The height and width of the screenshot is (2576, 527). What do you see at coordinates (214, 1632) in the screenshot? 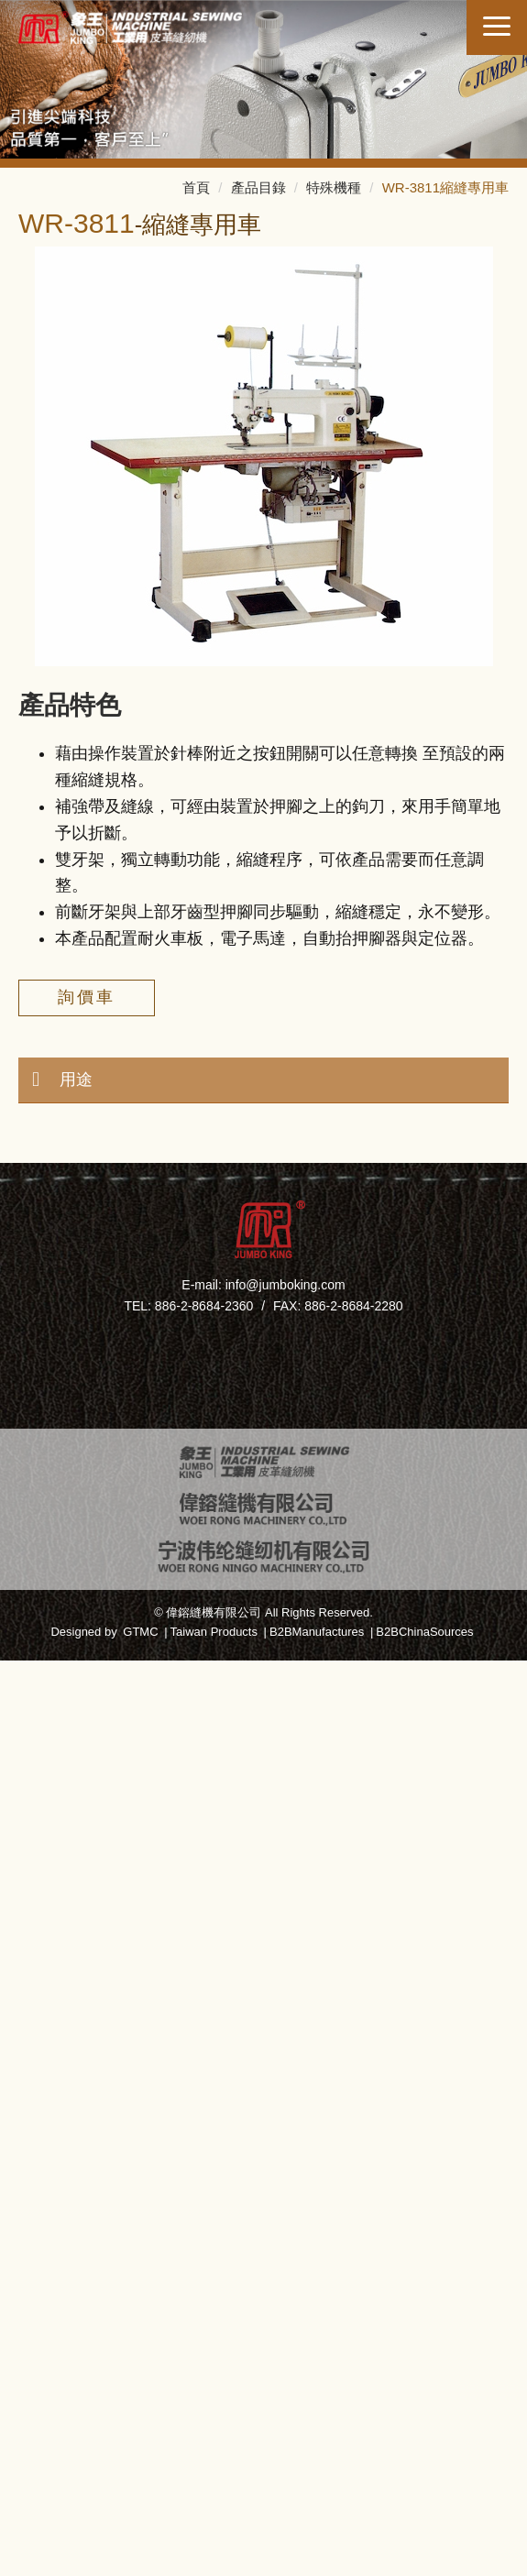
I see `Taiwan Products` at bounding box center [214, 1632].